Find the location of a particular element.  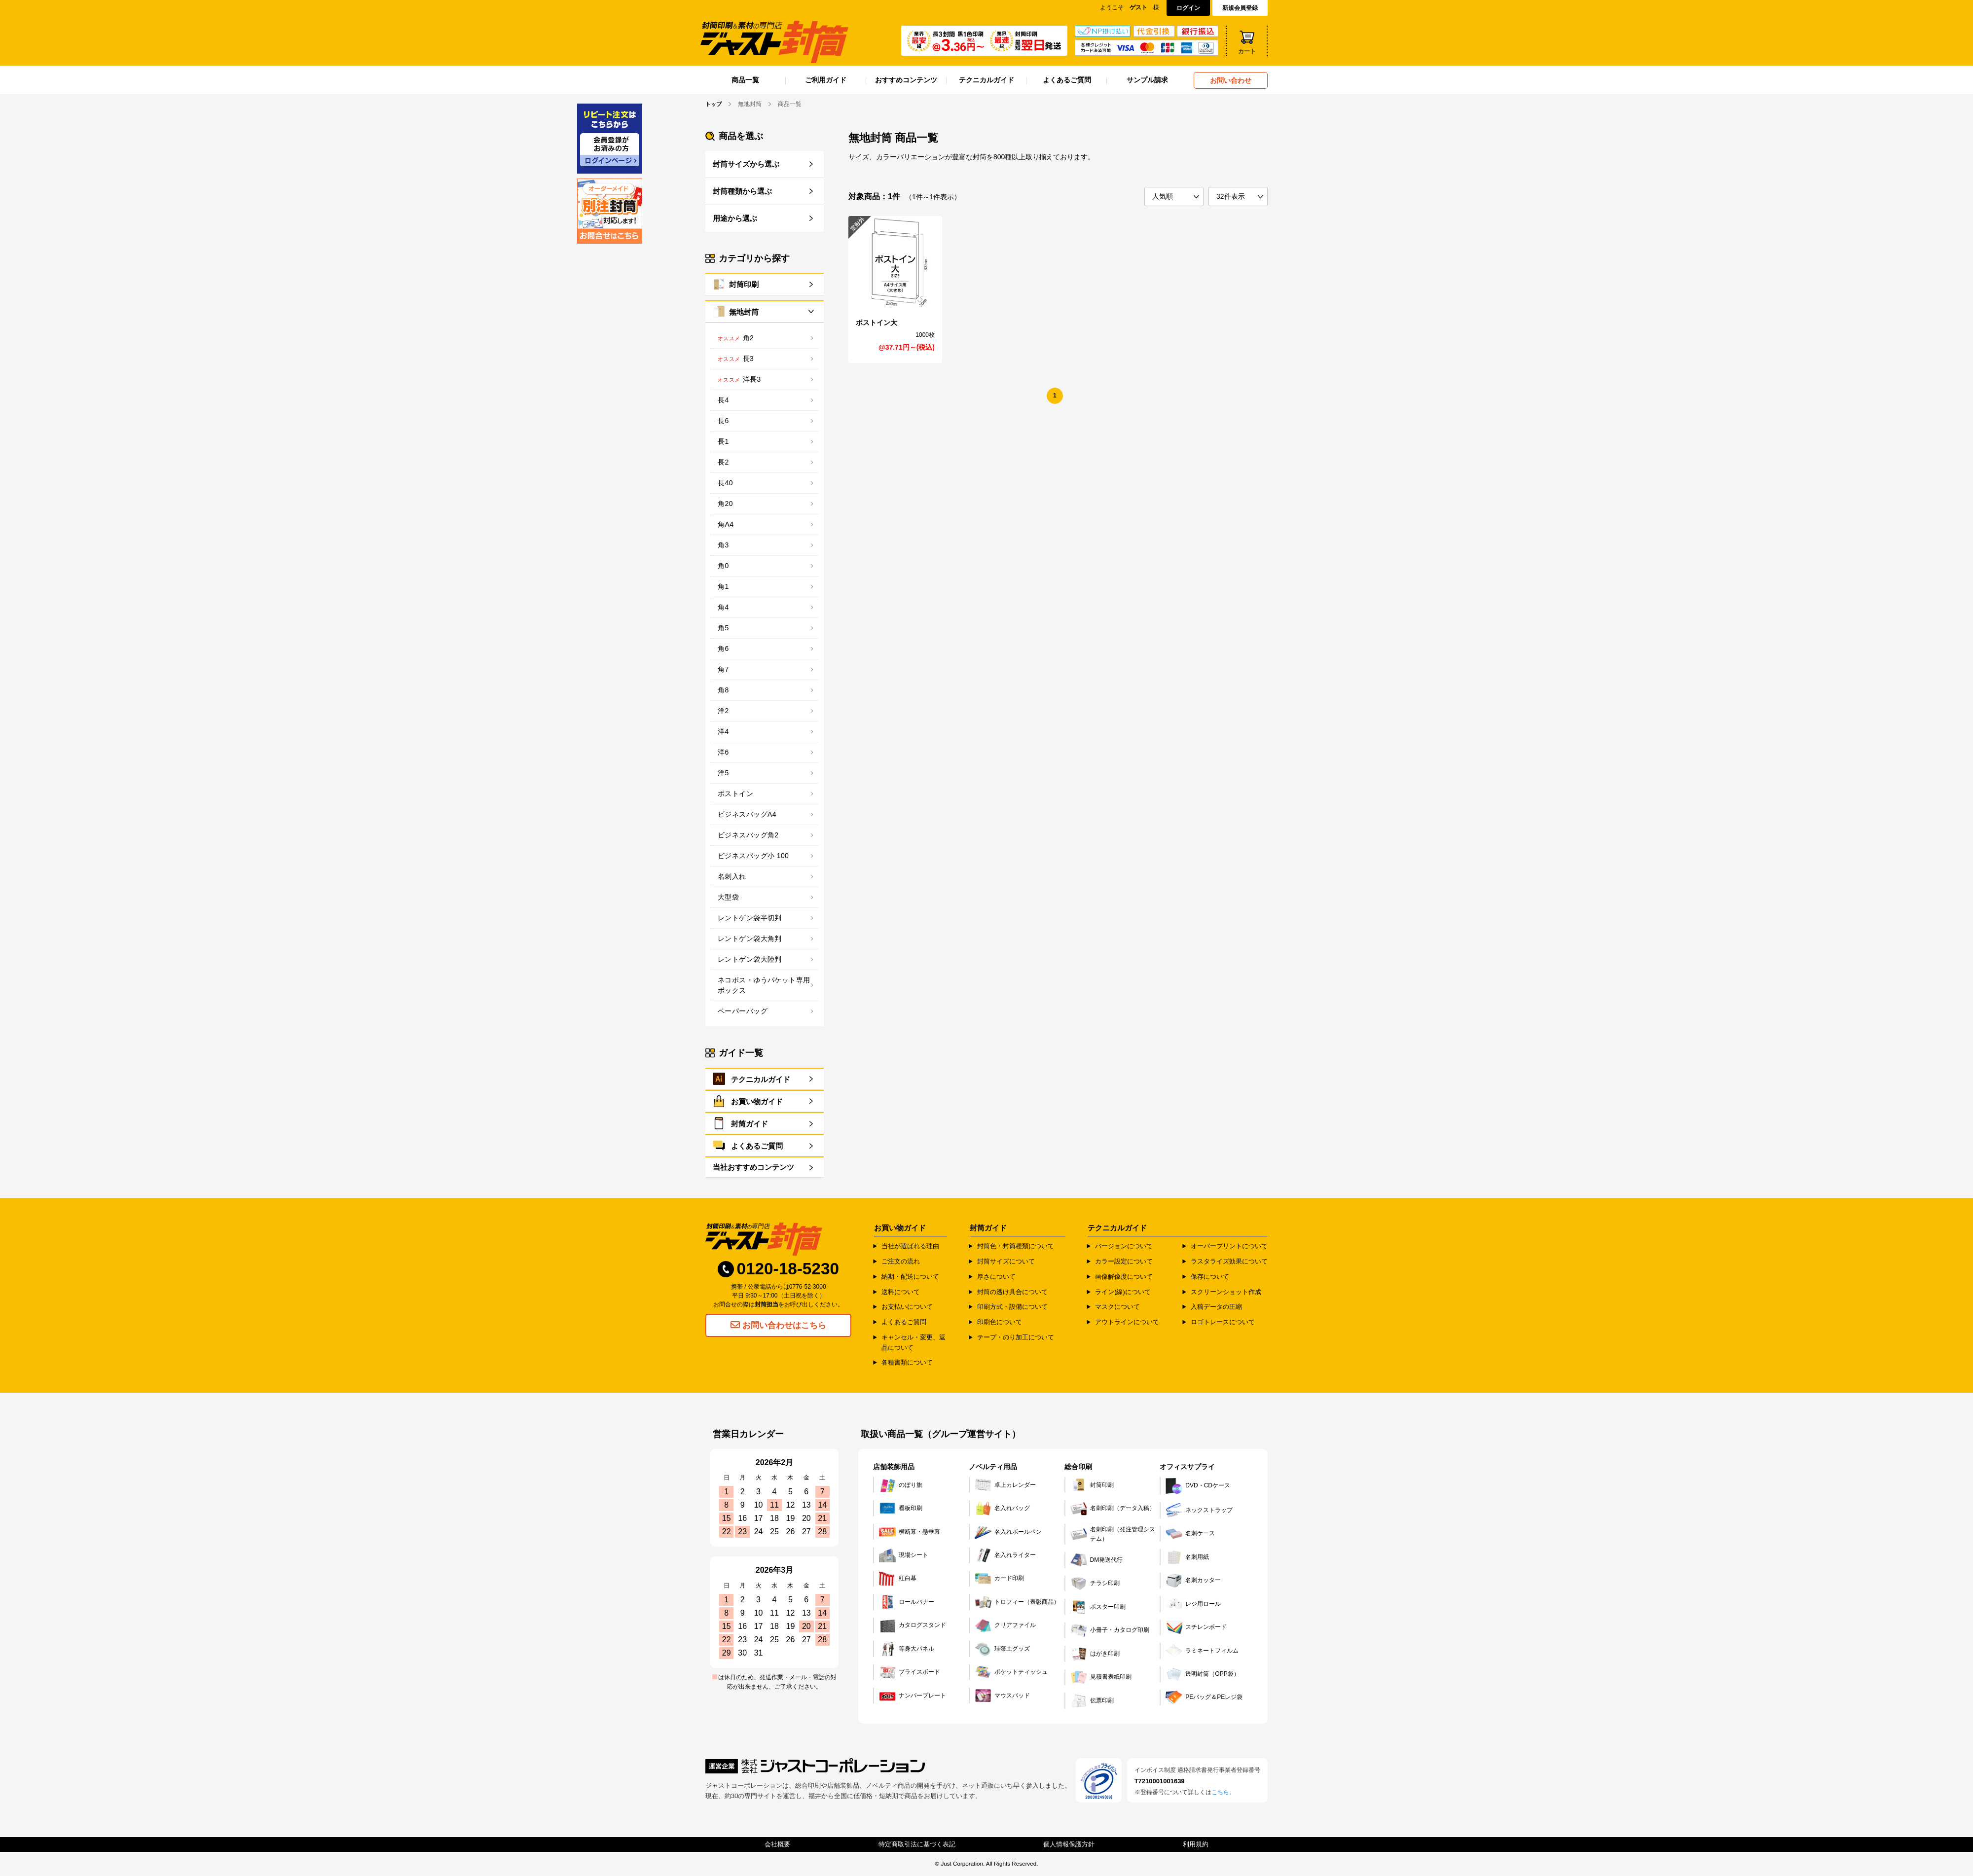

マスクについて is located at coordinates (1117, 1306).